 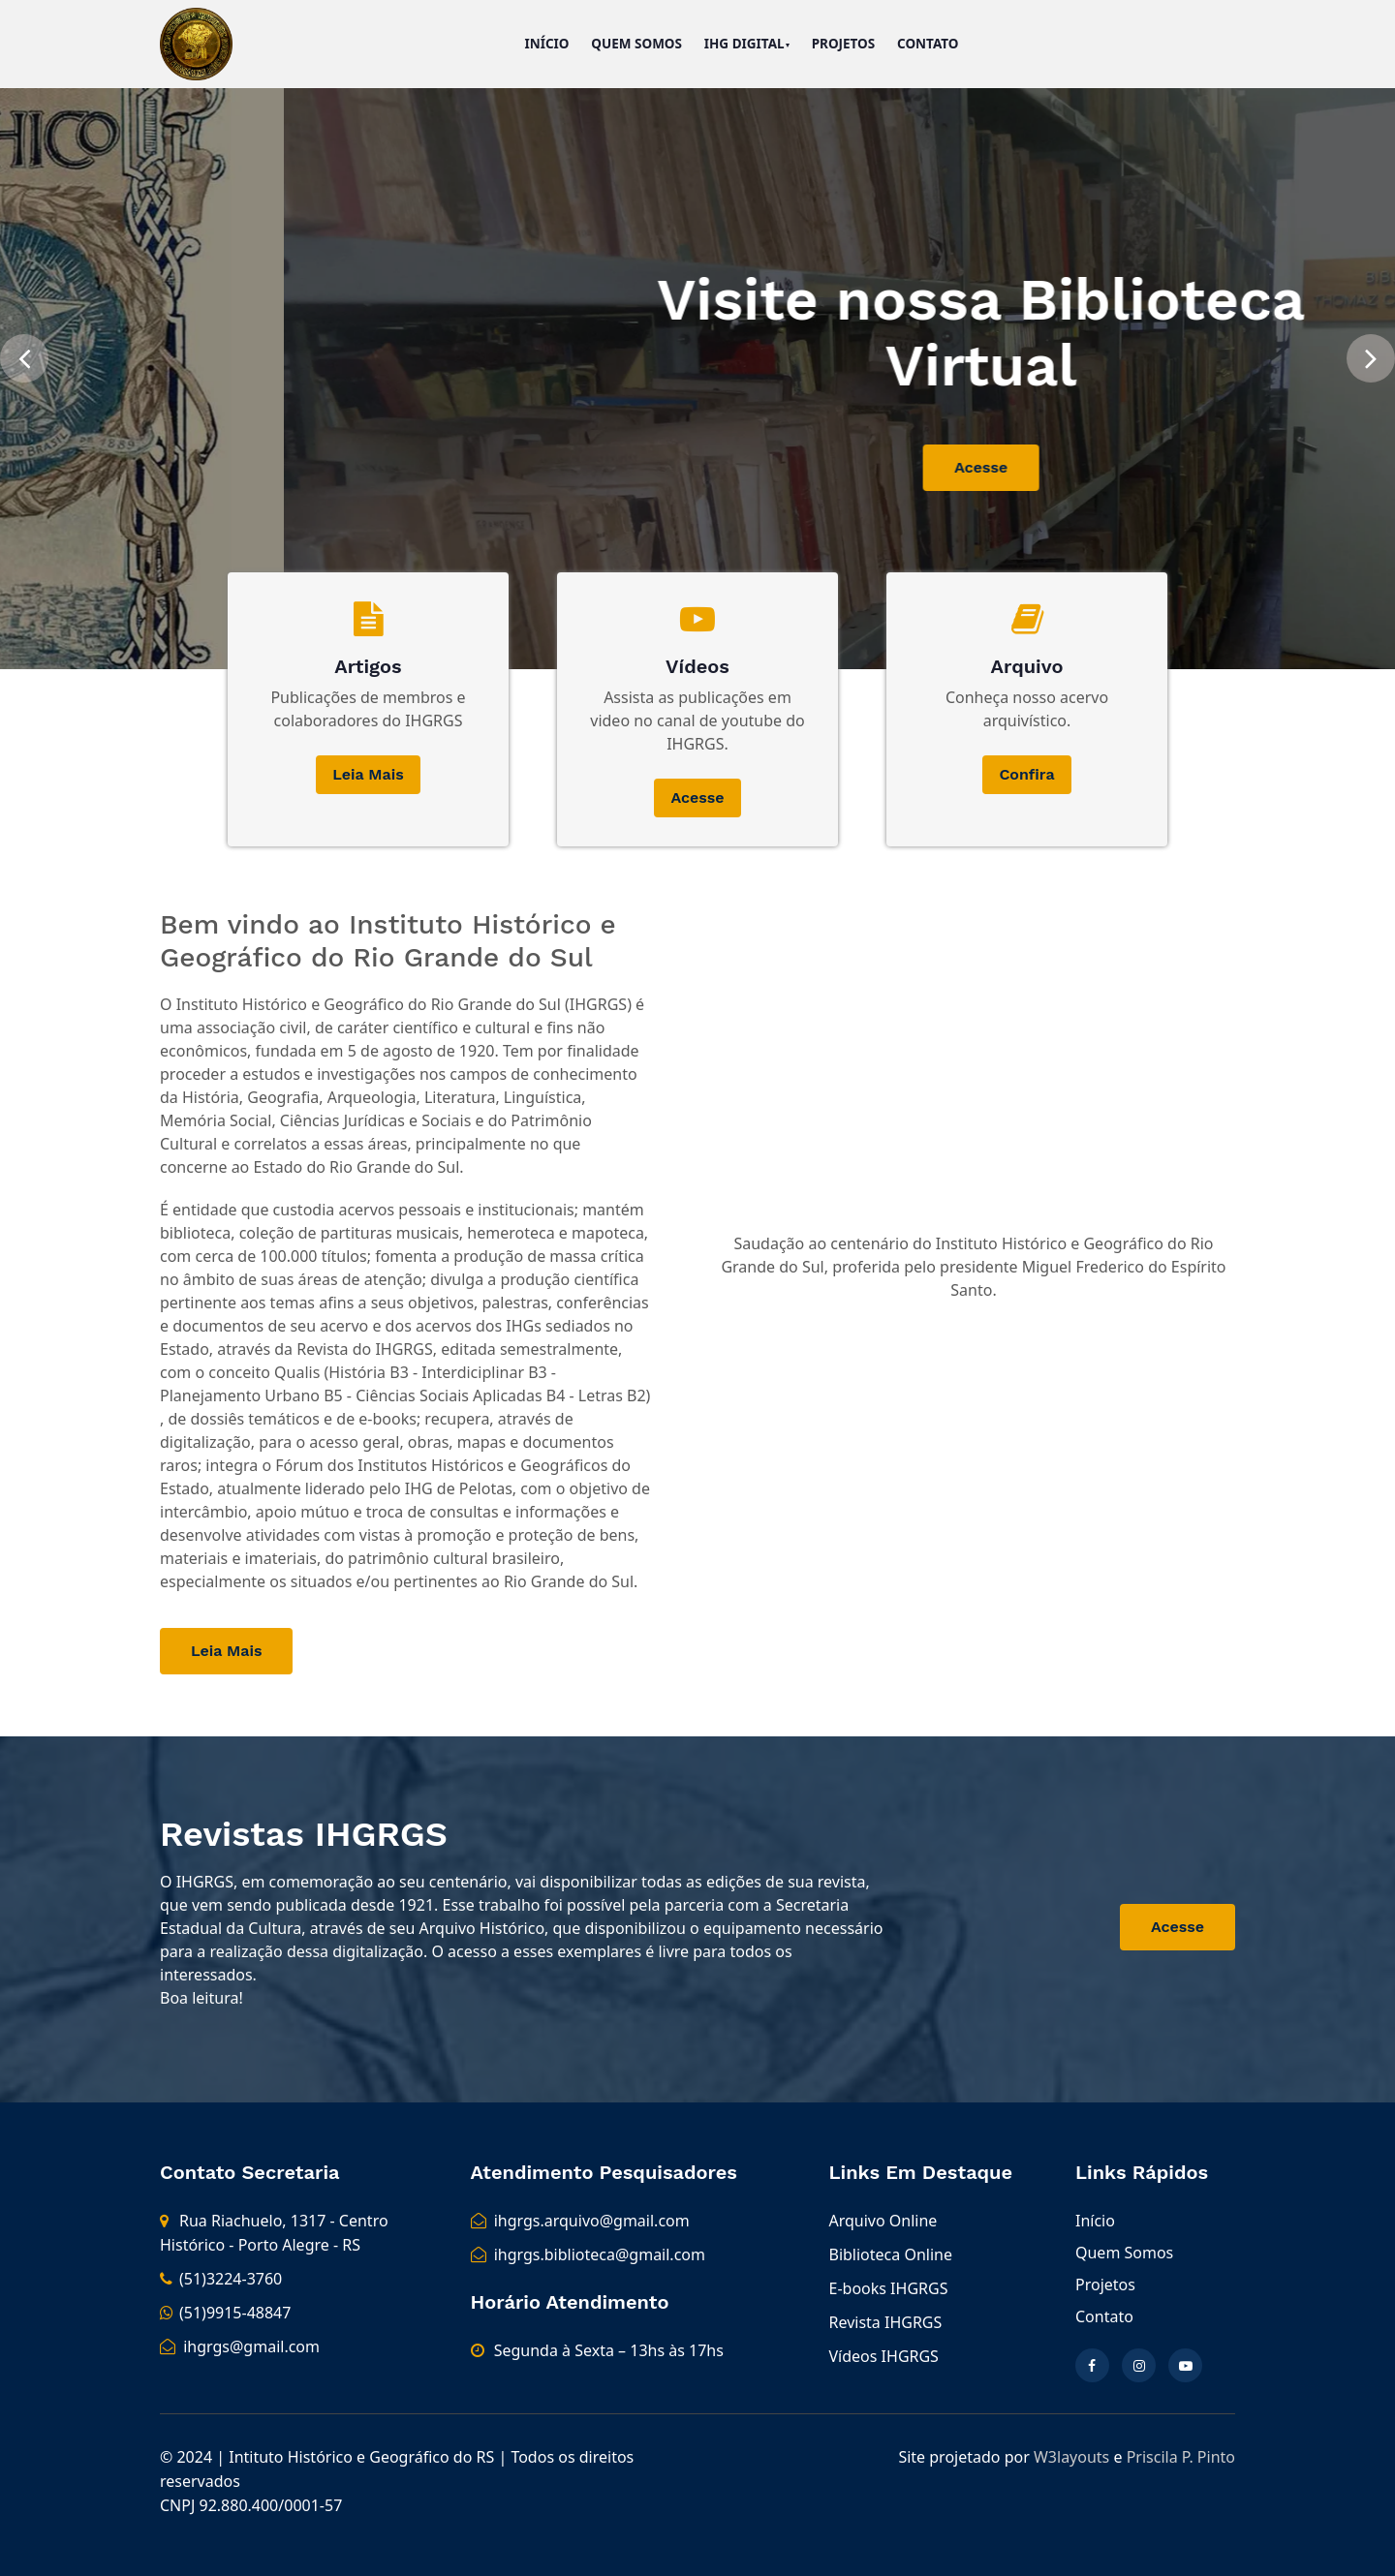 What do you see at coordinates (580, 2220) in the screenshot?
I see `ihgrgs.arquivo@gmail.com` at bounding box center [580, 2220].